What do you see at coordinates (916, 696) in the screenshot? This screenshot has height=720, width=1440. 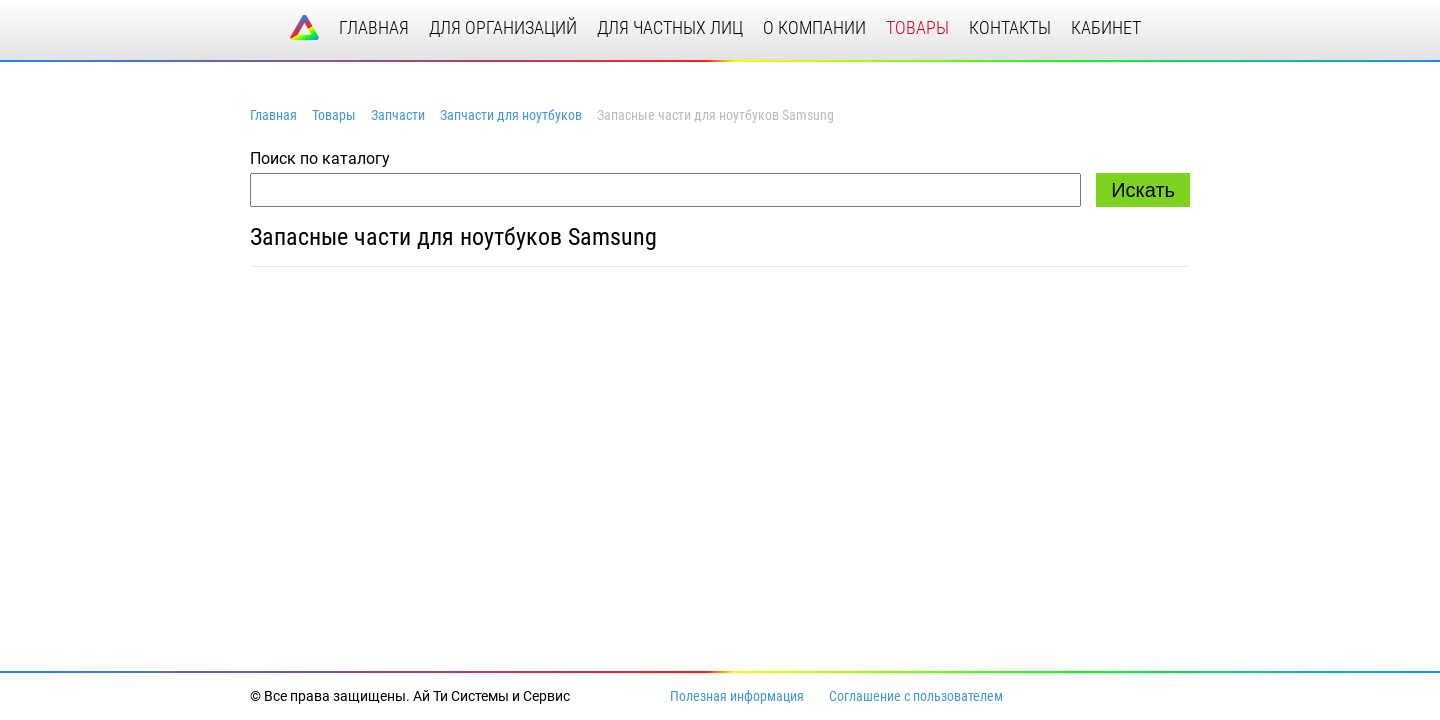 I see `Соглашение с пользователем` at bounding box center [916, 696].